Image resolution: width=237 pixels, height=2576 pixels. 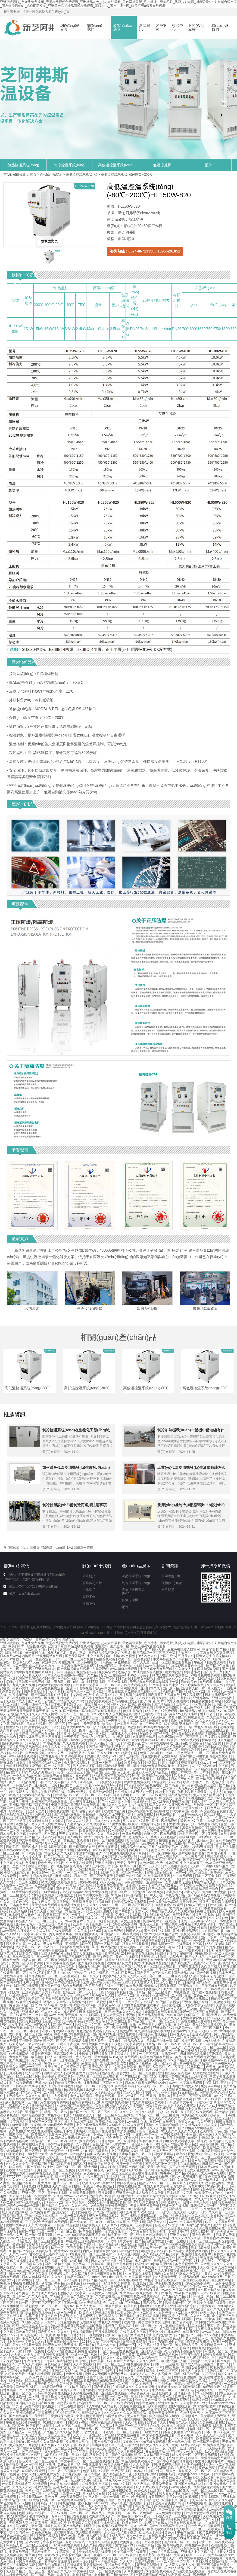 What do you see at coordinates (138, 1720) in the screenshot?
I see `高清av免费` at bounding box center [138, 1720].